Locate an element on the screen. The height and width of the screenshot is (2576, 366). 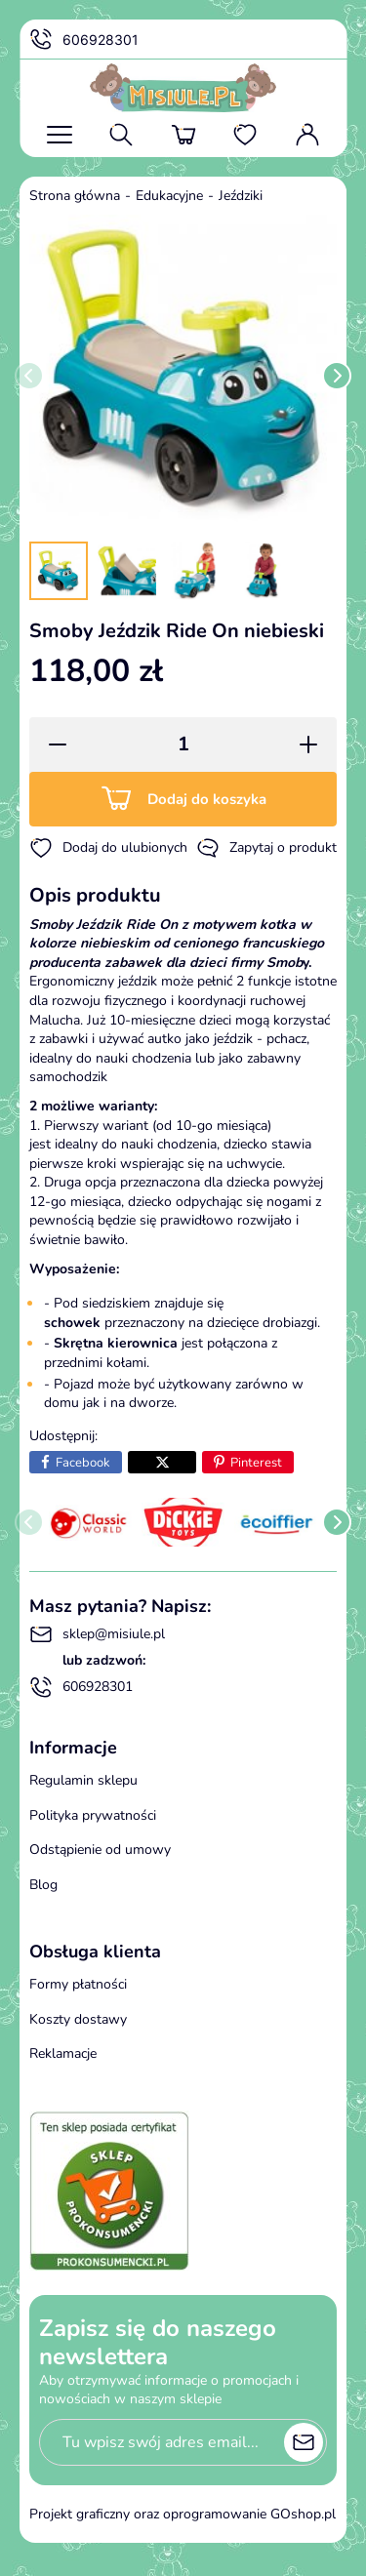
Formy płatności is located at coordinates (78, 1984).